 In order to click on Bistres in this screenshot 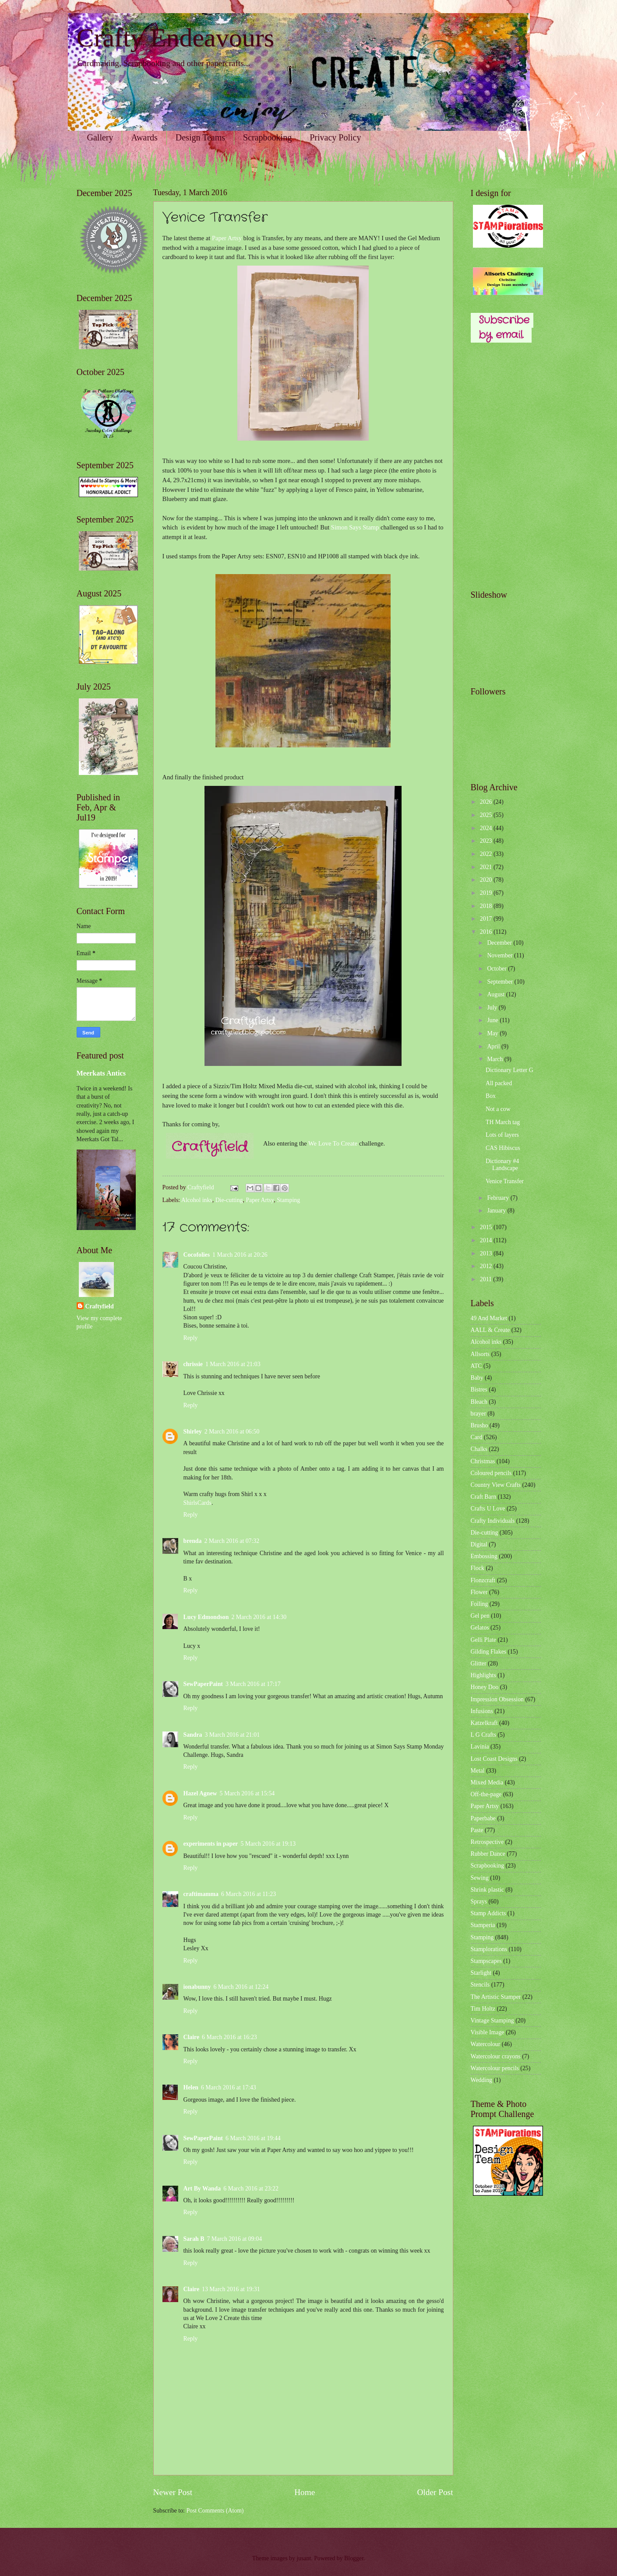, I will do `click(479, 1389)`.